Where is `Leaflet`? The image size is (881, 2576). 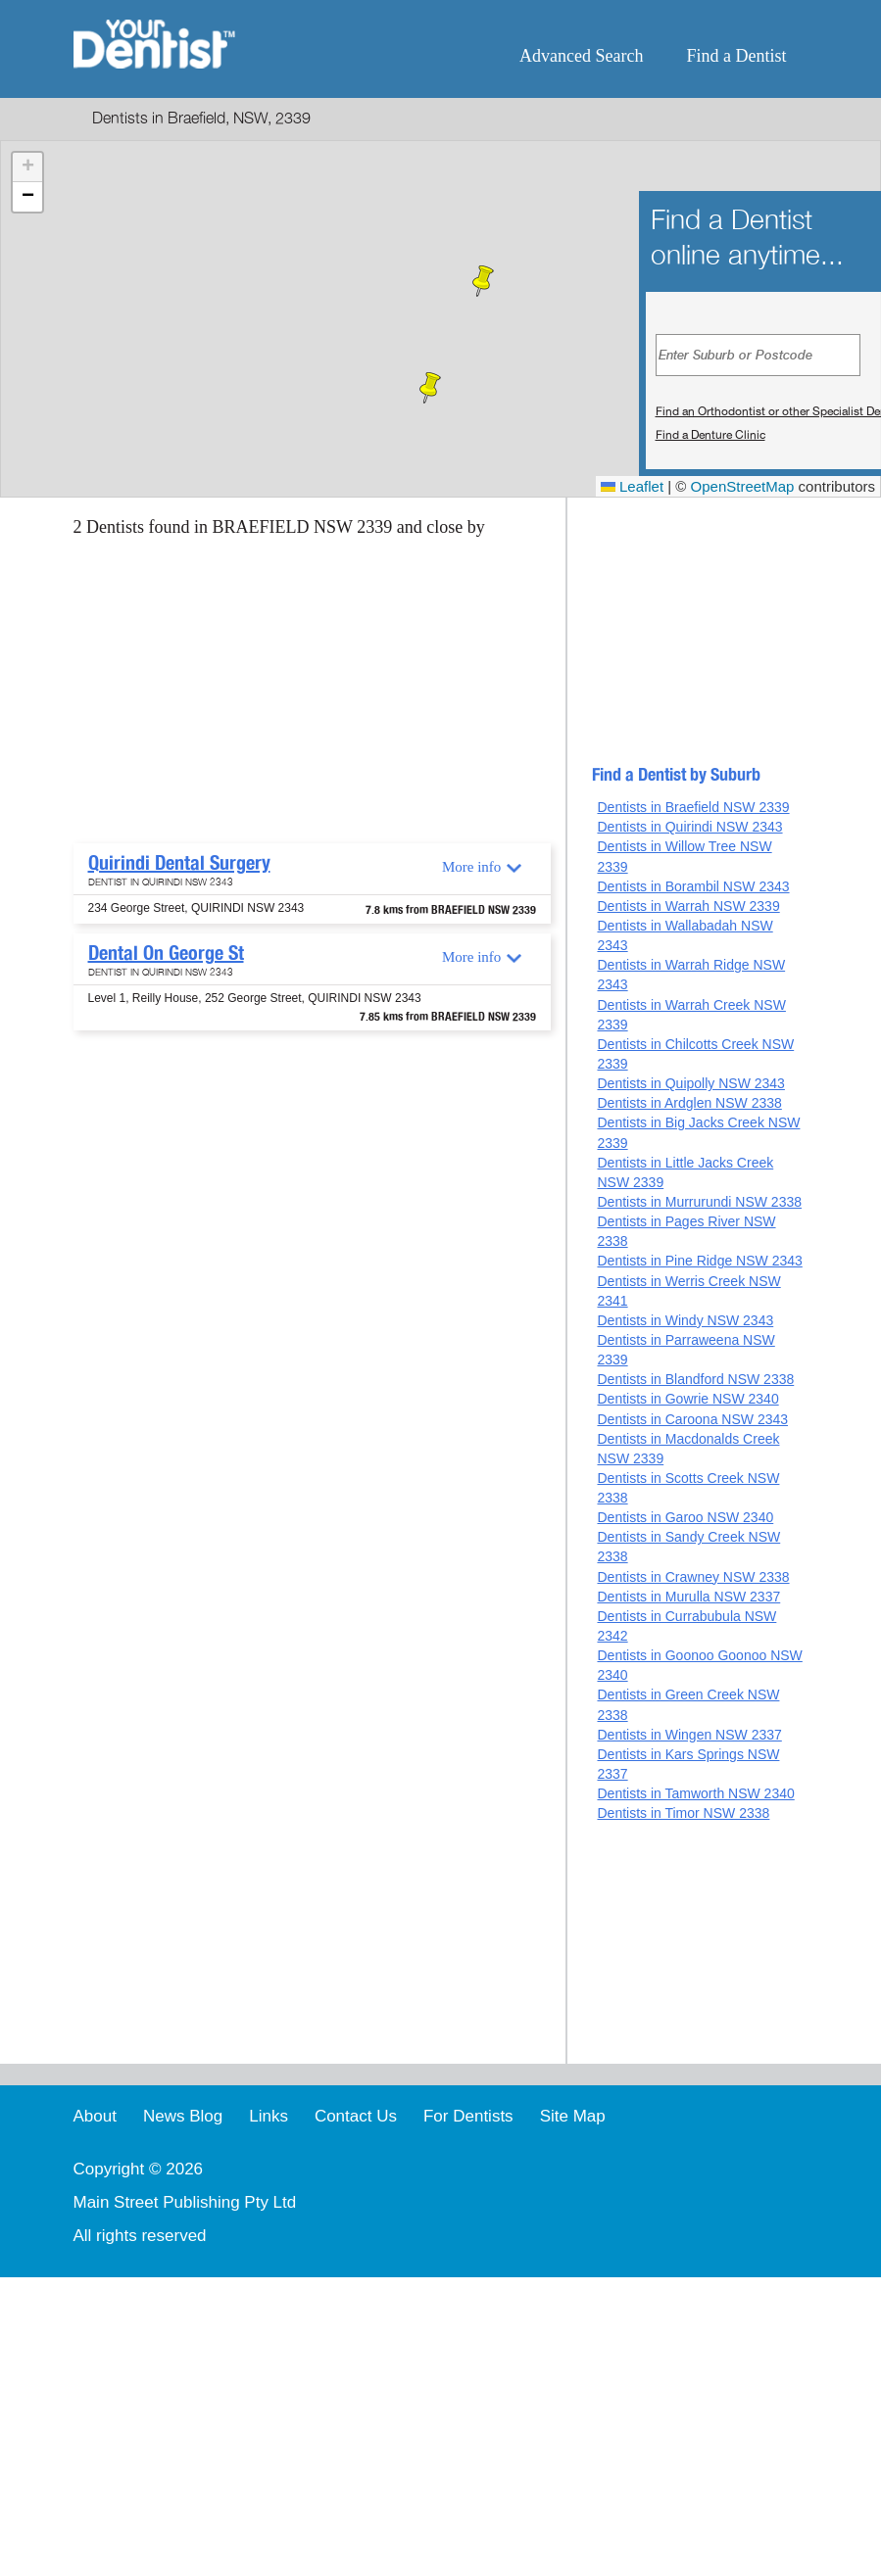
Leaflet is located at coordinates (632, 486).